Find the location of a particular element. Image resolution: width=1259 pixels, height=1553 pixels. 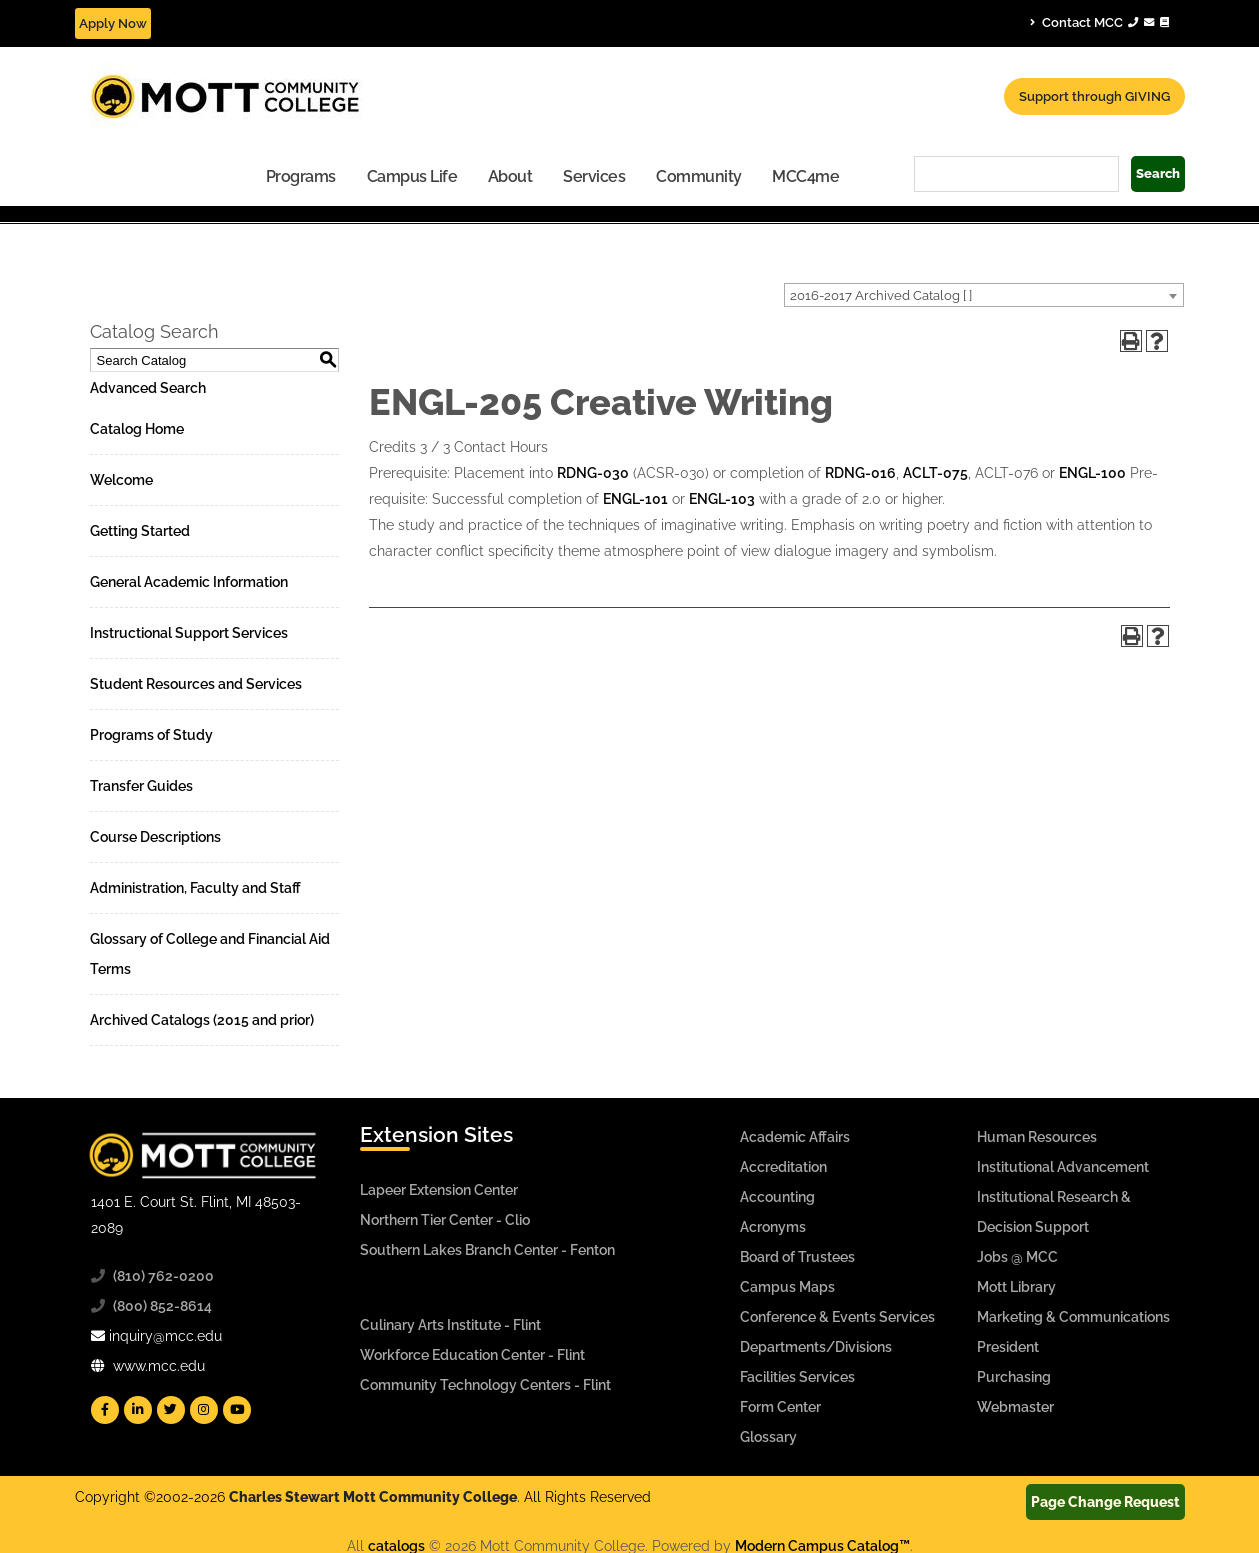

Campus Maps is located at coordinates (787, 1287).